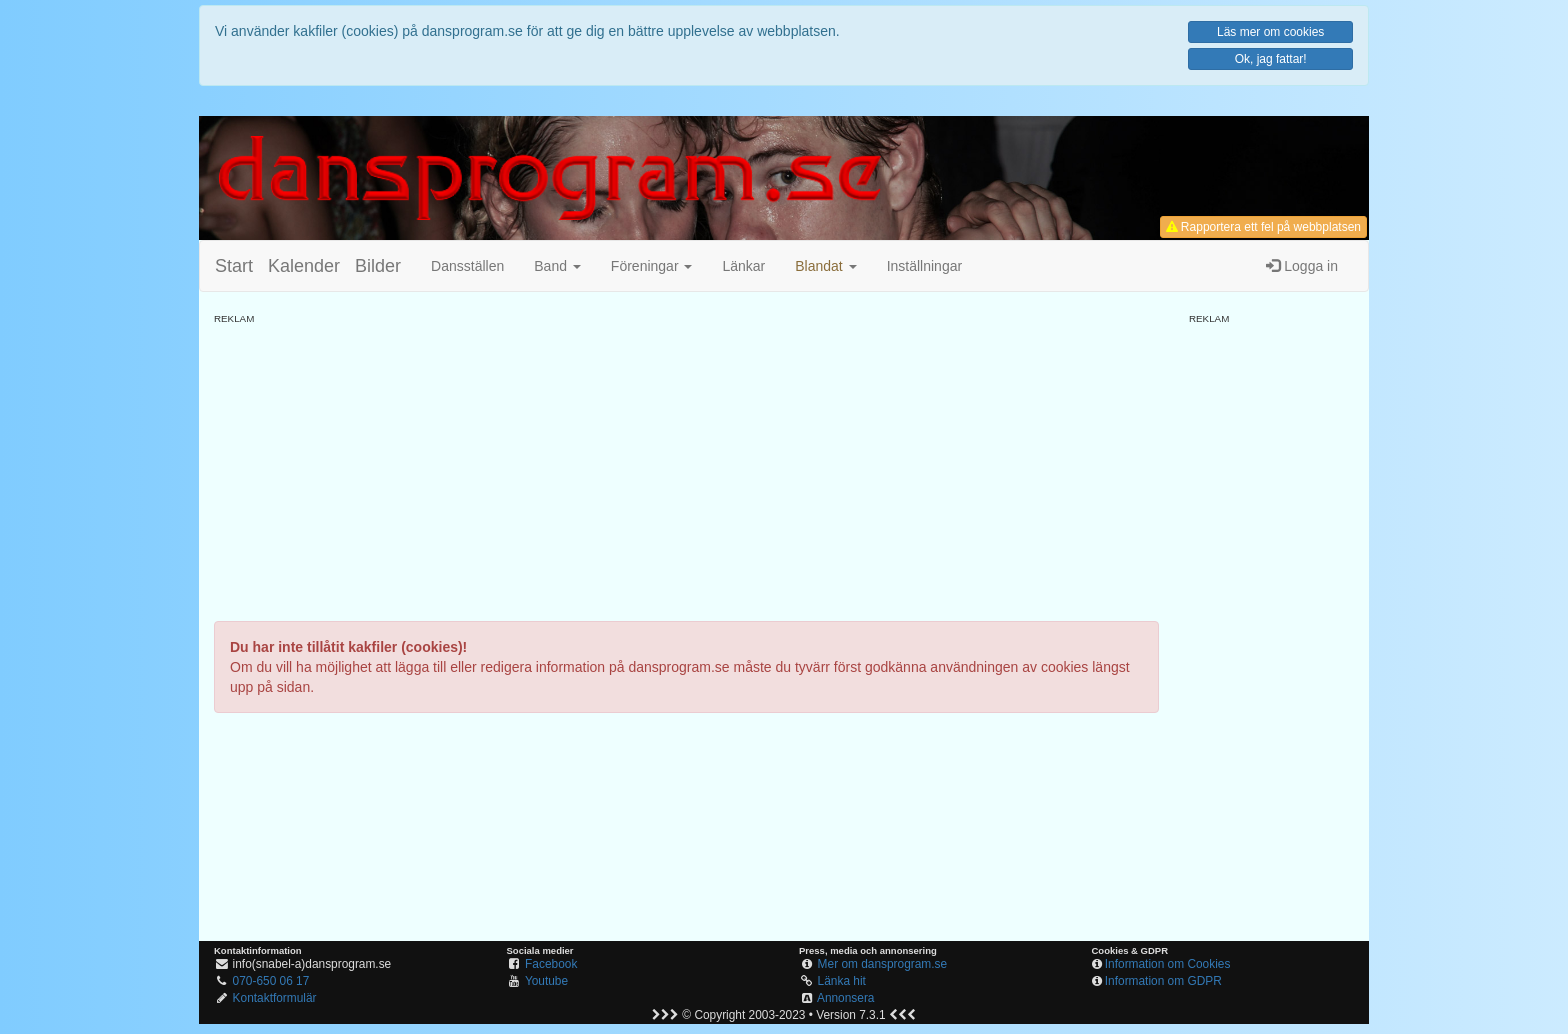 This screenshot has height=1034, width=1568. Describe the element at coordinates (1271, 59) in the screenshot. I see `Ok, jag fattar!` at that location.